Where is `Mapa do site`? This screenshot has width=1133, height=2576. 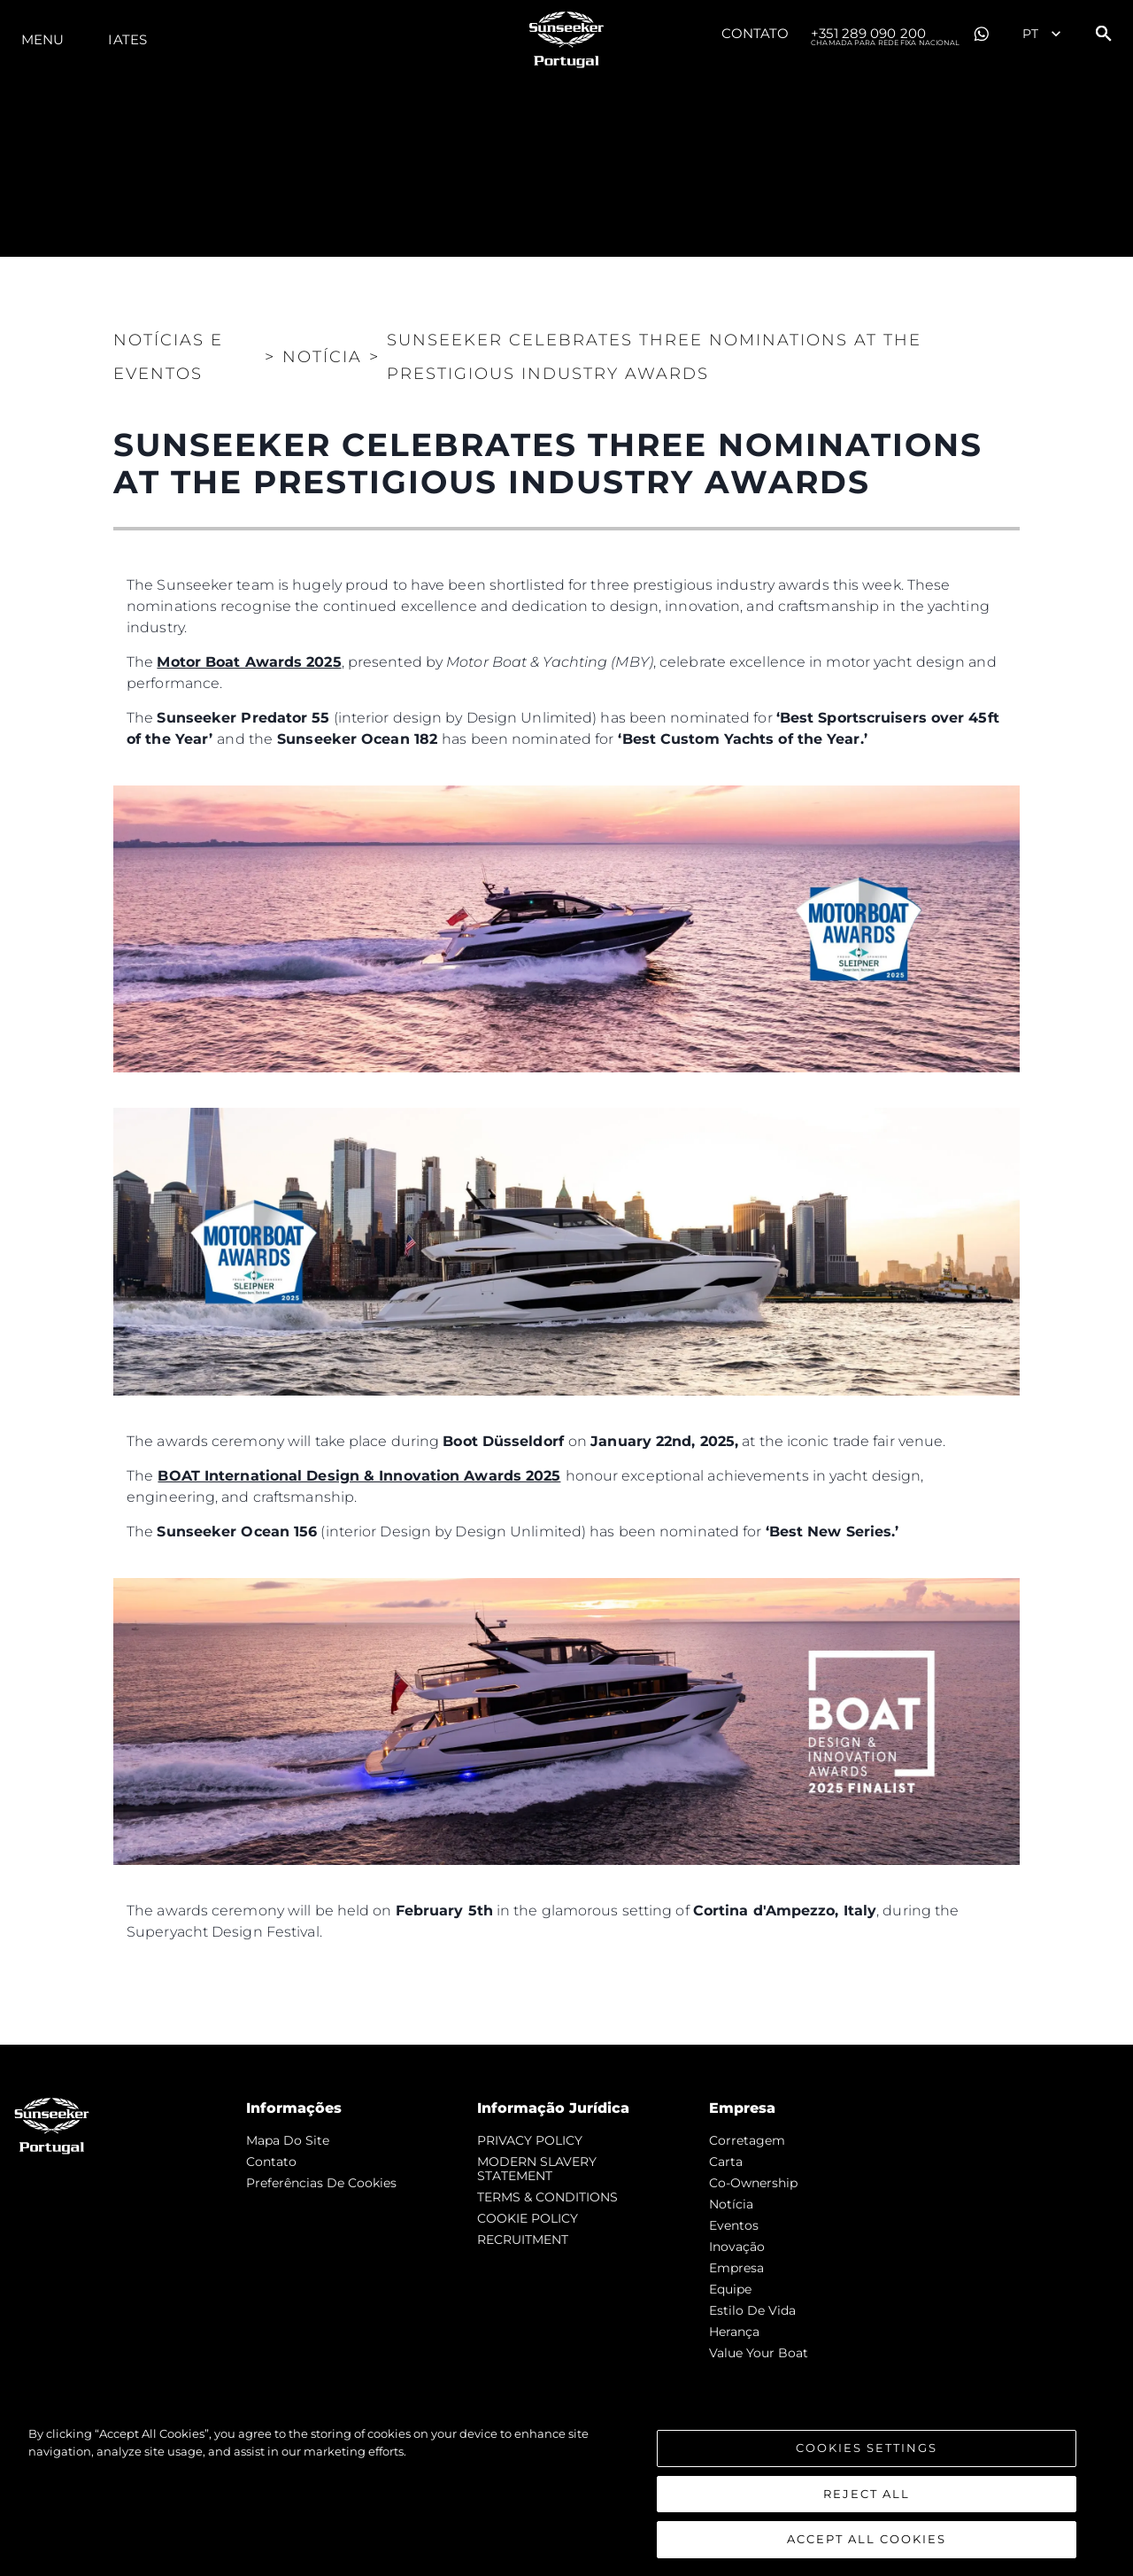
Mapa do site is located at coordinates (287, 2140).